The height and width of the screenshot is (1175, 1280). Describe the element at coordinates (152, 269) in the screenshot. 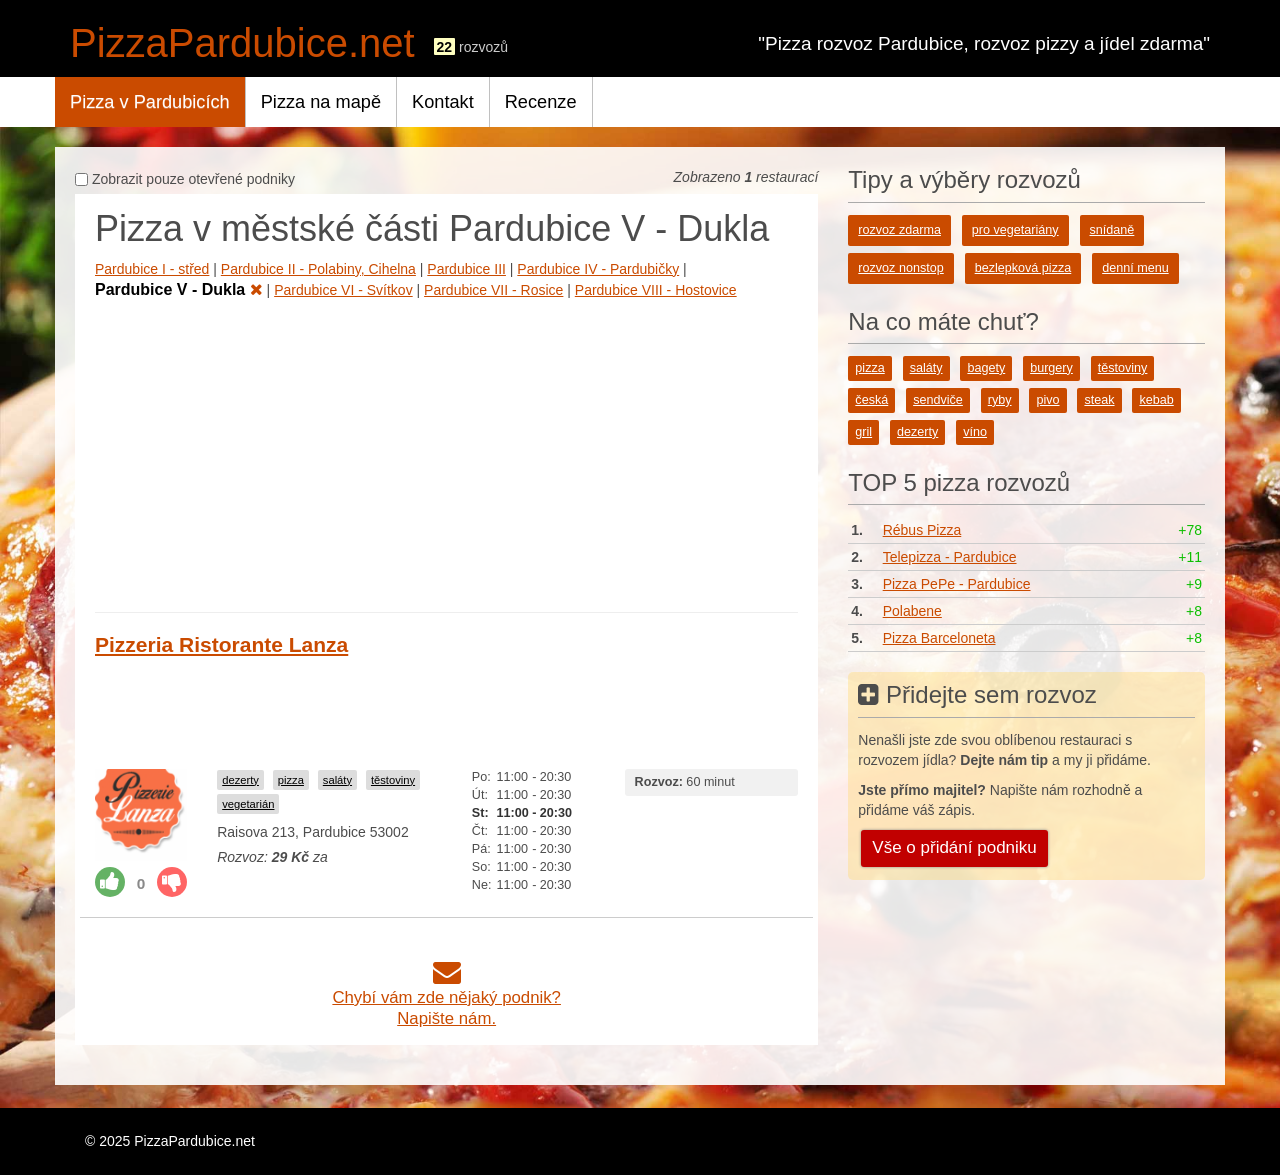

I see `Pardubice I - střed` at that location.